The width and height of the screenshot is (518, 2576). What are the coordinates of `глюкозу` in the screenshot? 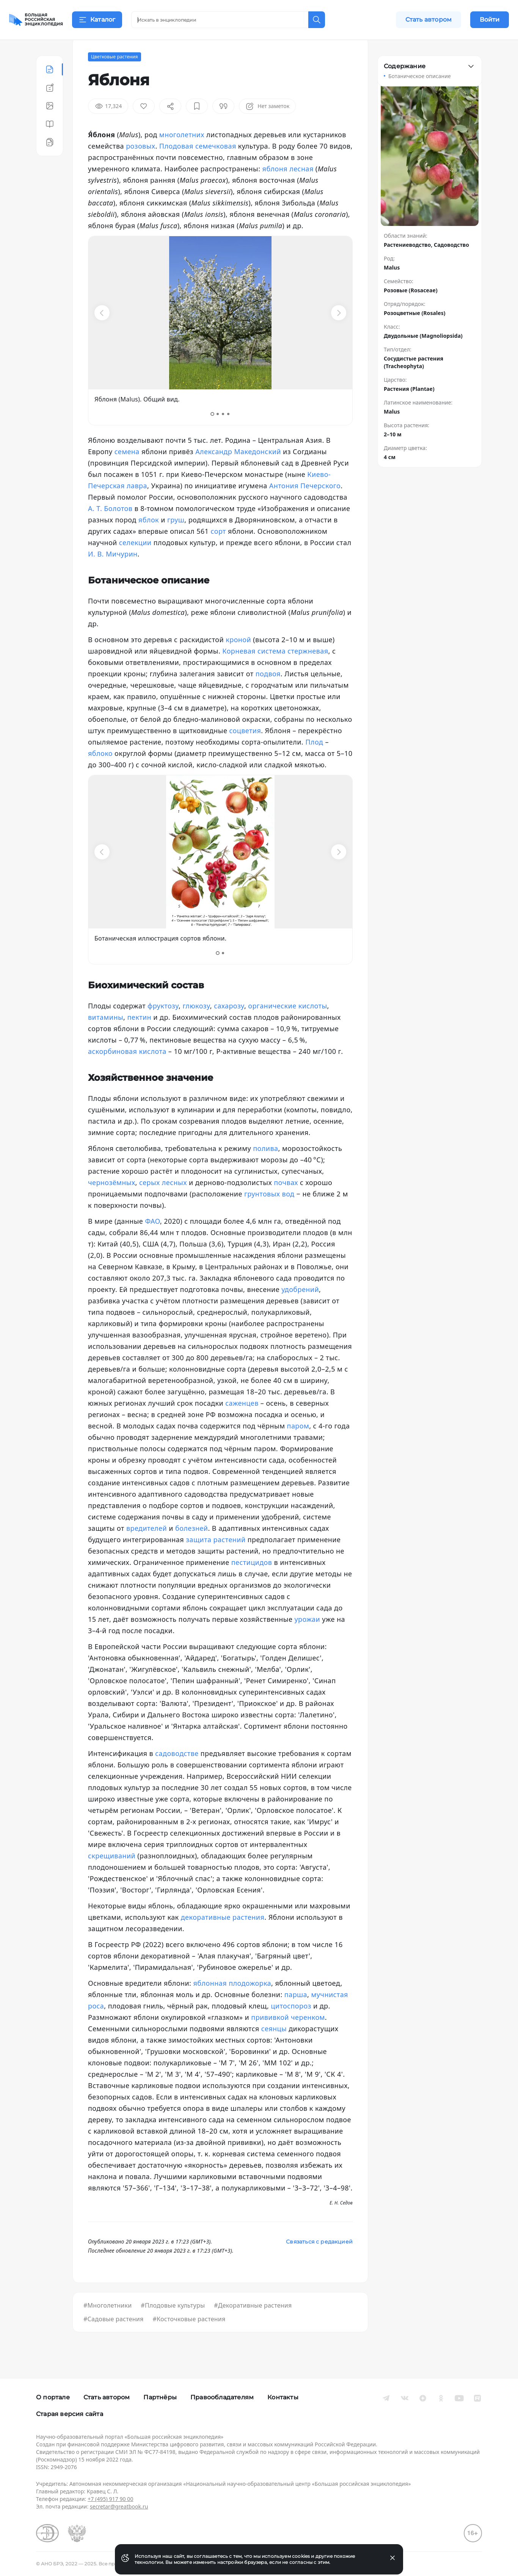 It's located at (196, 1024).